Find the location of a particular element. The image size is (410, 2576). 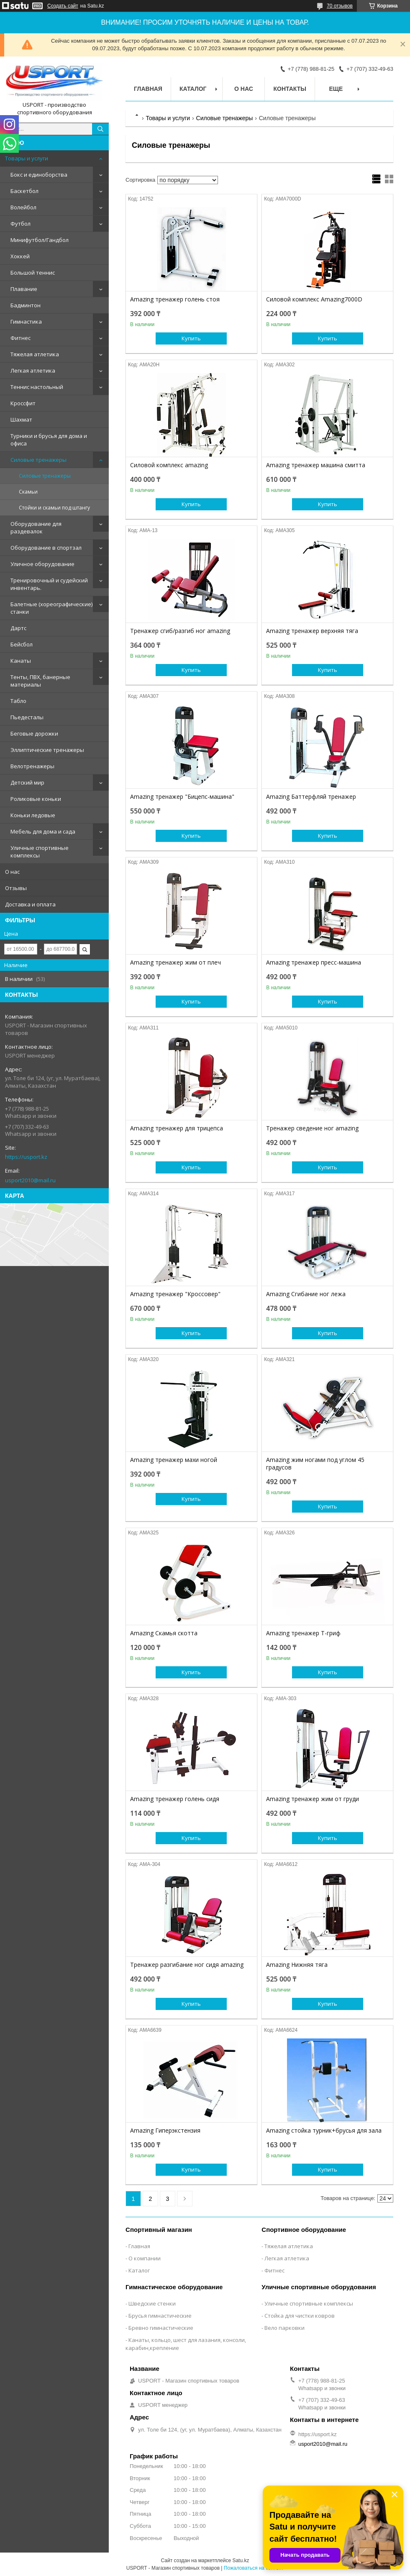

Товары и услуги is located at coordinates (26, 158).